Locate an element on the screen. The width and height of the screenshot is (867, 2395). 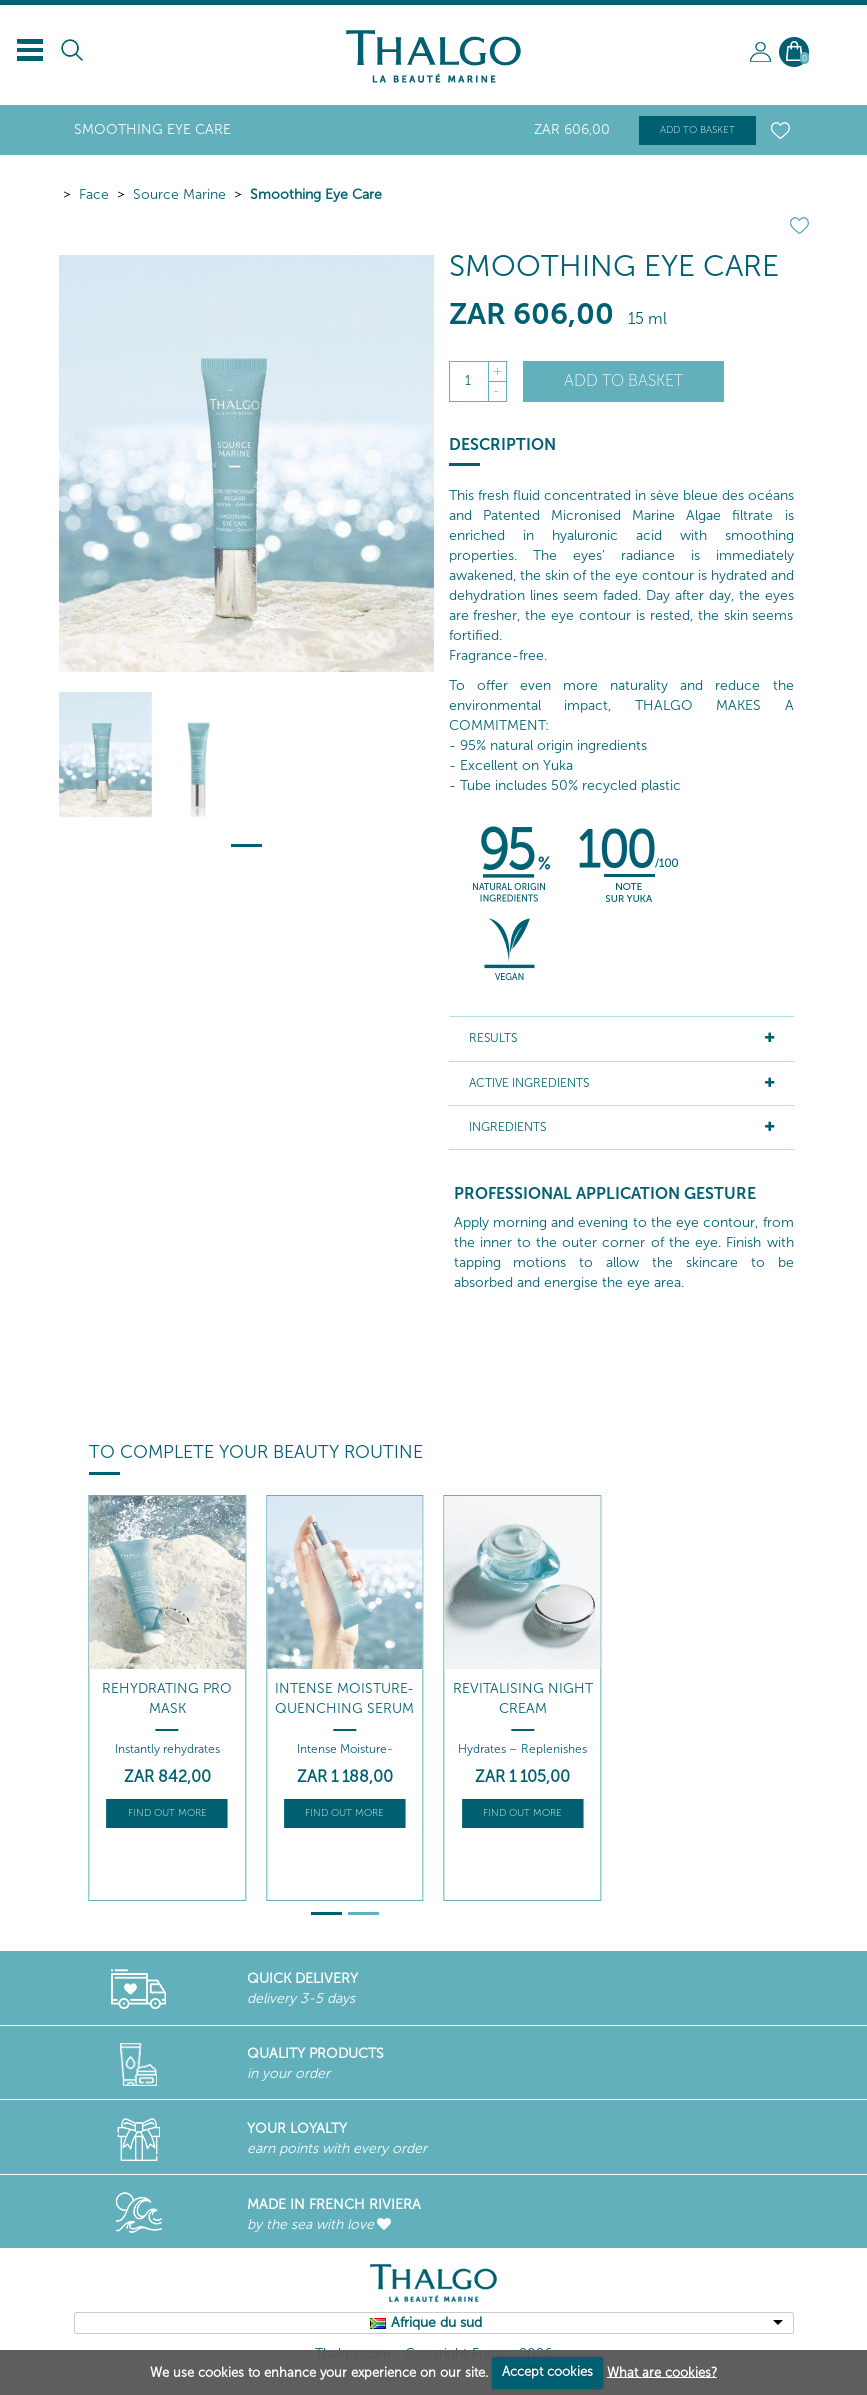
Revitalising Night Cream is located at coordinates (523, 1698).